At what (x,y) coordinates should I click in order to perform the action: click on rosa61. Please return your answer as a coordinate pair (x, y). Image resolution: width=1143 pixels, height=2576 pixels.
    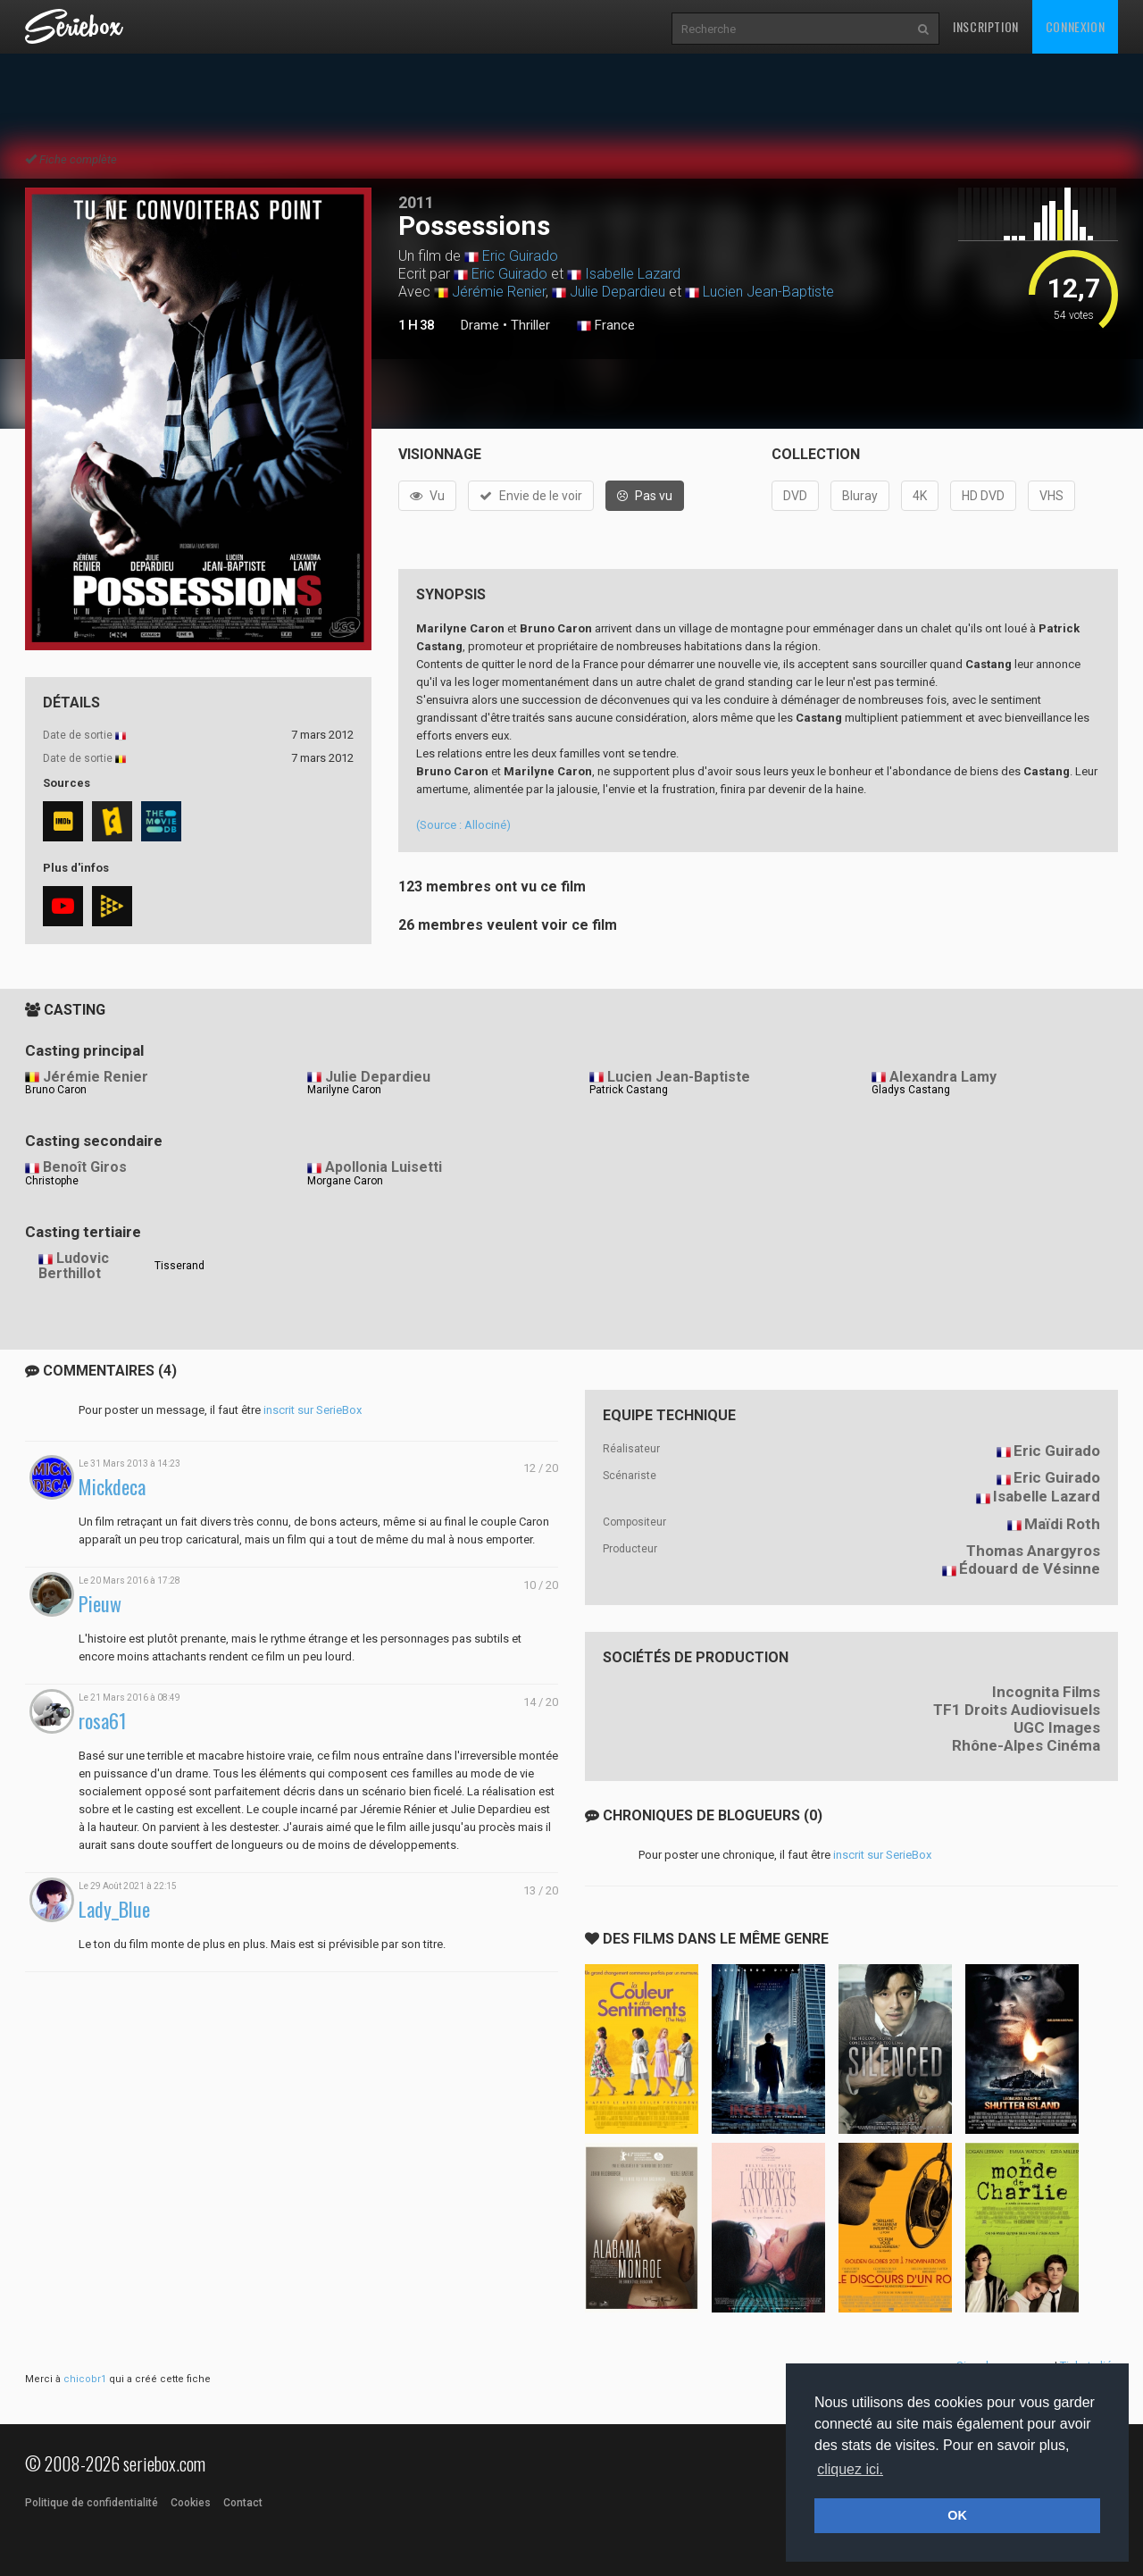
    Looking at the image, I should click on (103, 1721).